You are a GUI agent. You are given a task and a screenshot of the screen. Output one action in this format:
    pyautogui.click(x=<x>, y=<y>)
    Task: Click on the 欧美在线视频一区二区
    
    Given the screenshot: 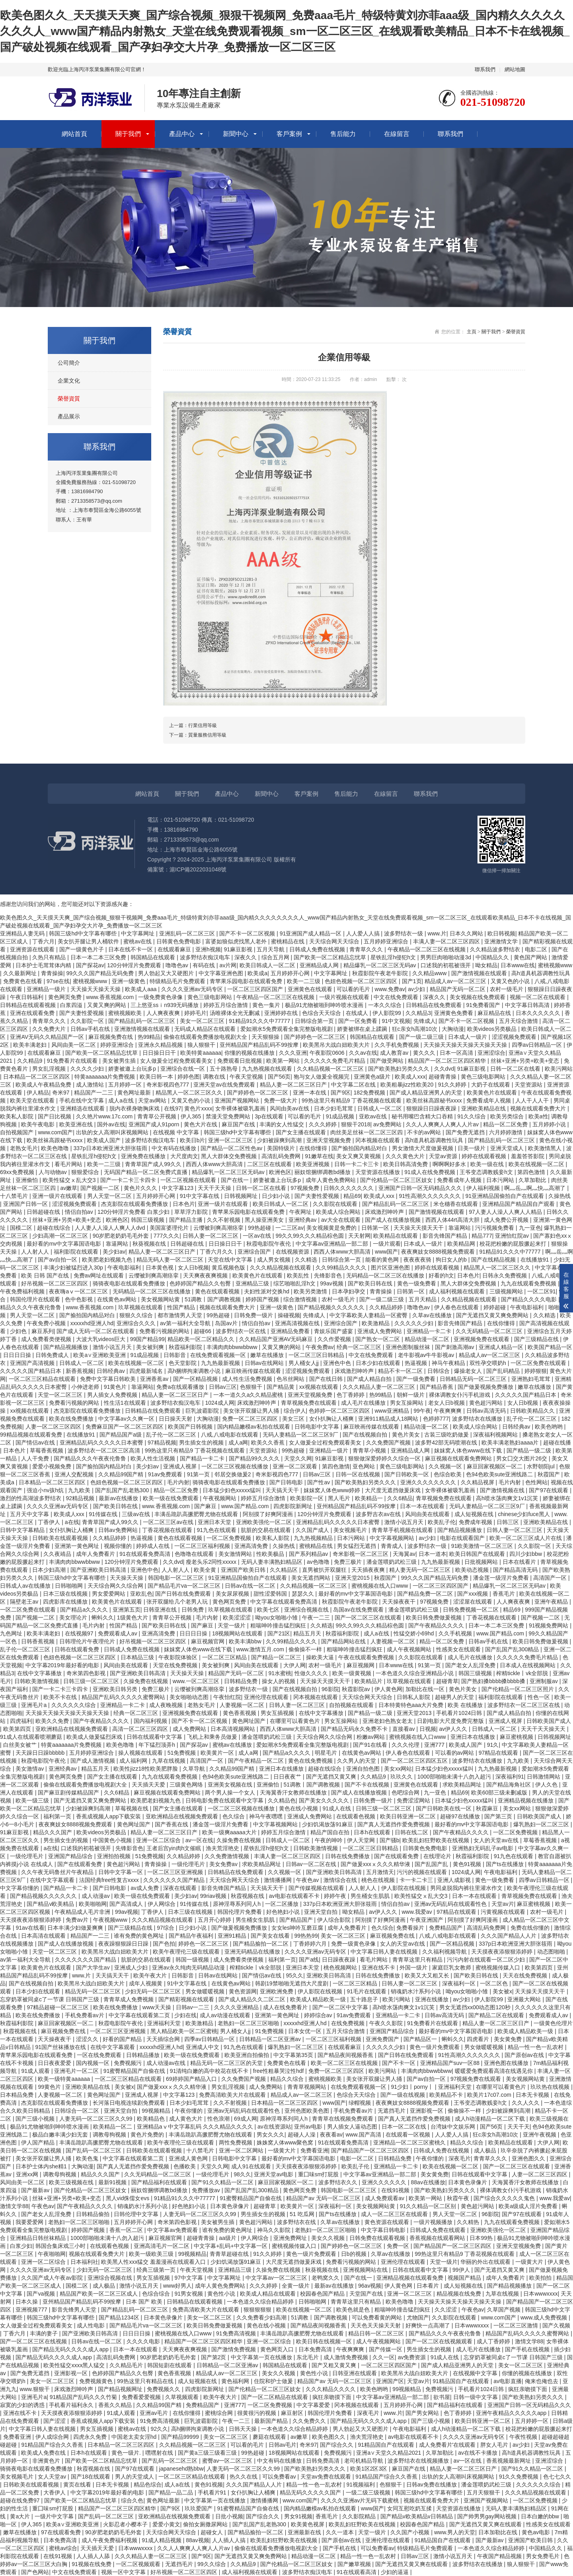 What is the action you would take?
    pyautogui.click(x=537, y=1164)
    